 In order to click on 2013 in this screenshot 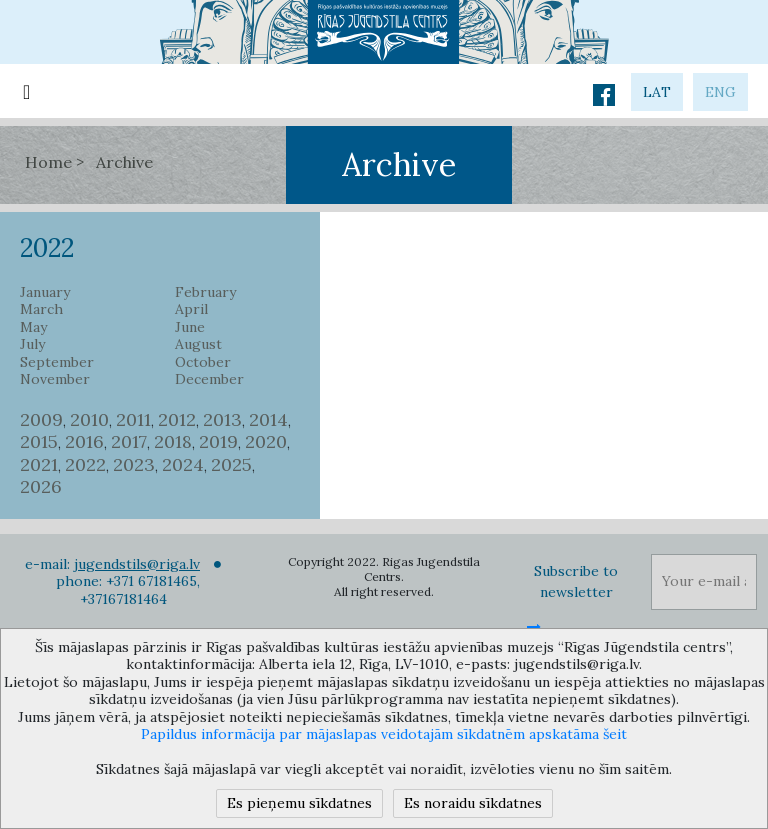, I will do `click(222, 419)`.